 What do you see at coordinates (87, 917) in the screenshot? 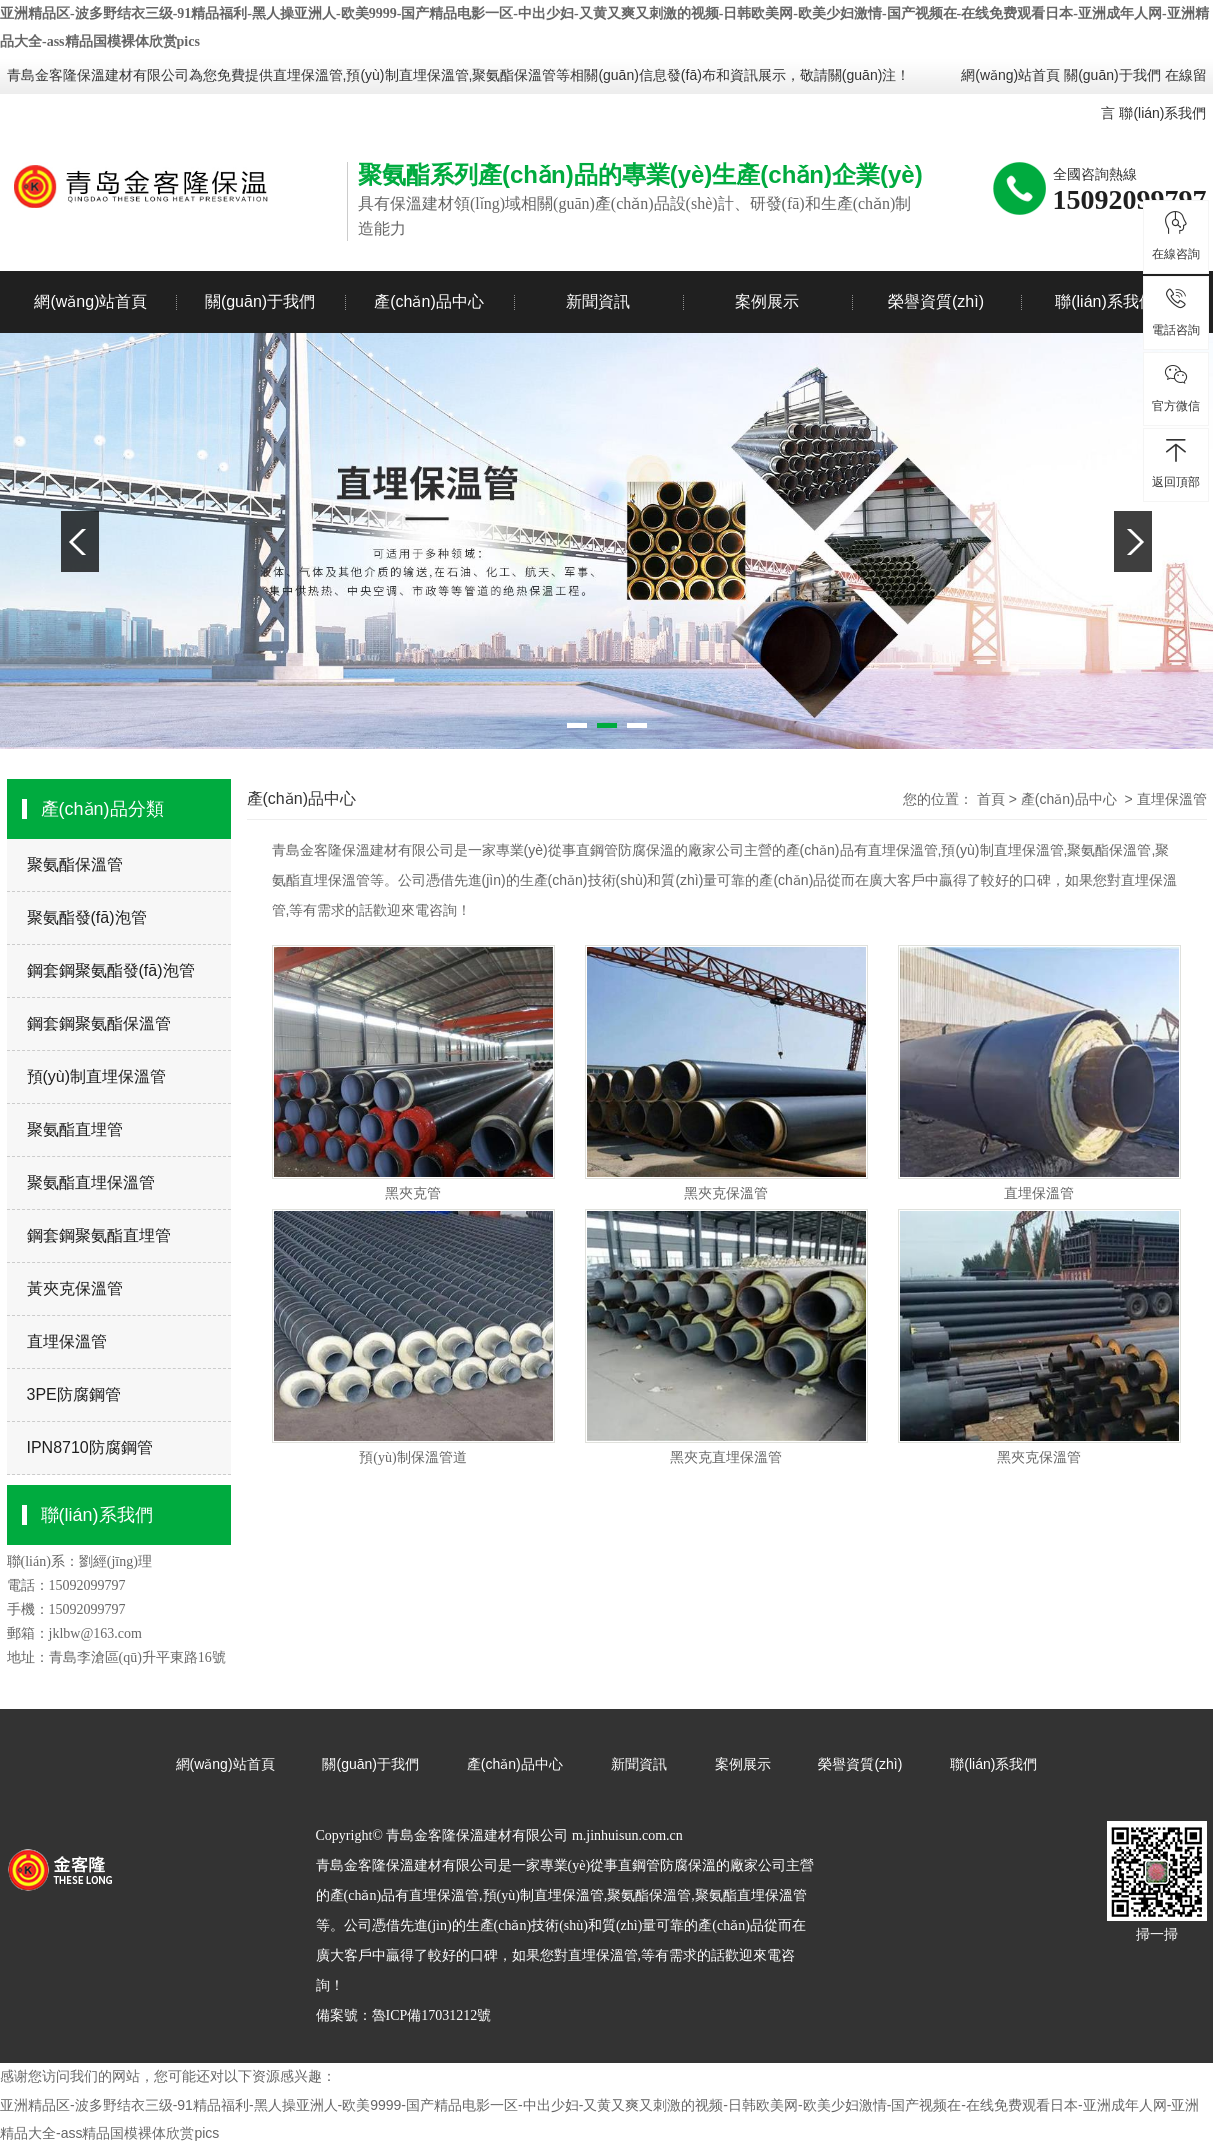
I see `聚氨酯發(fā)泡管` at bounding box center [87, 917].